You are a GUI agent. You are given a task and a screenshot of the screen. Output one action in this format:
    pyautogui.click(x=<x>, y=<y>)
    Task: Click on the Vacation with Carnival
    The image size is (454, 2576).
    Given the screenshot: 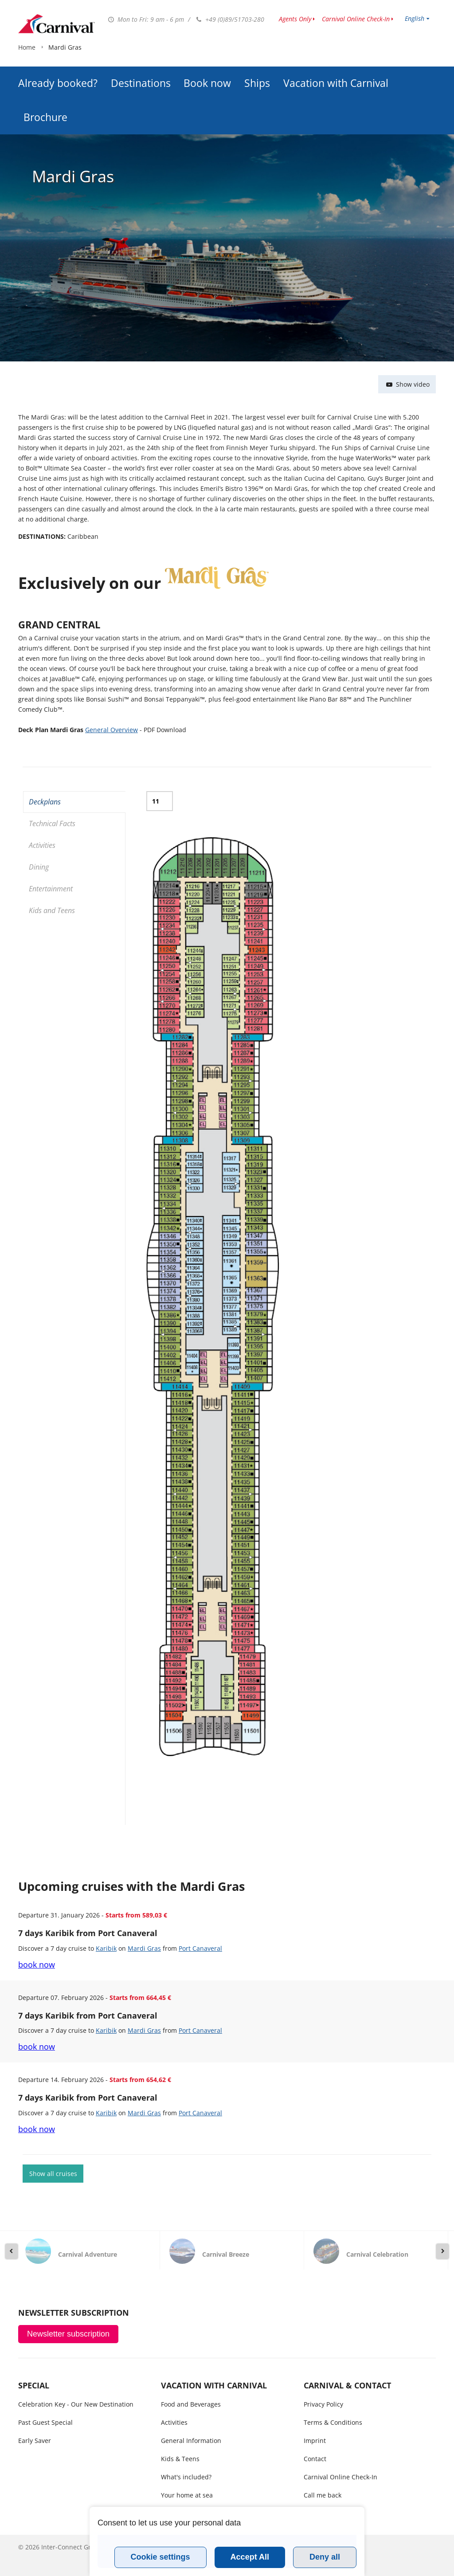 What is the action you would take?
    pyautogui.click(x=335, y=61)
    